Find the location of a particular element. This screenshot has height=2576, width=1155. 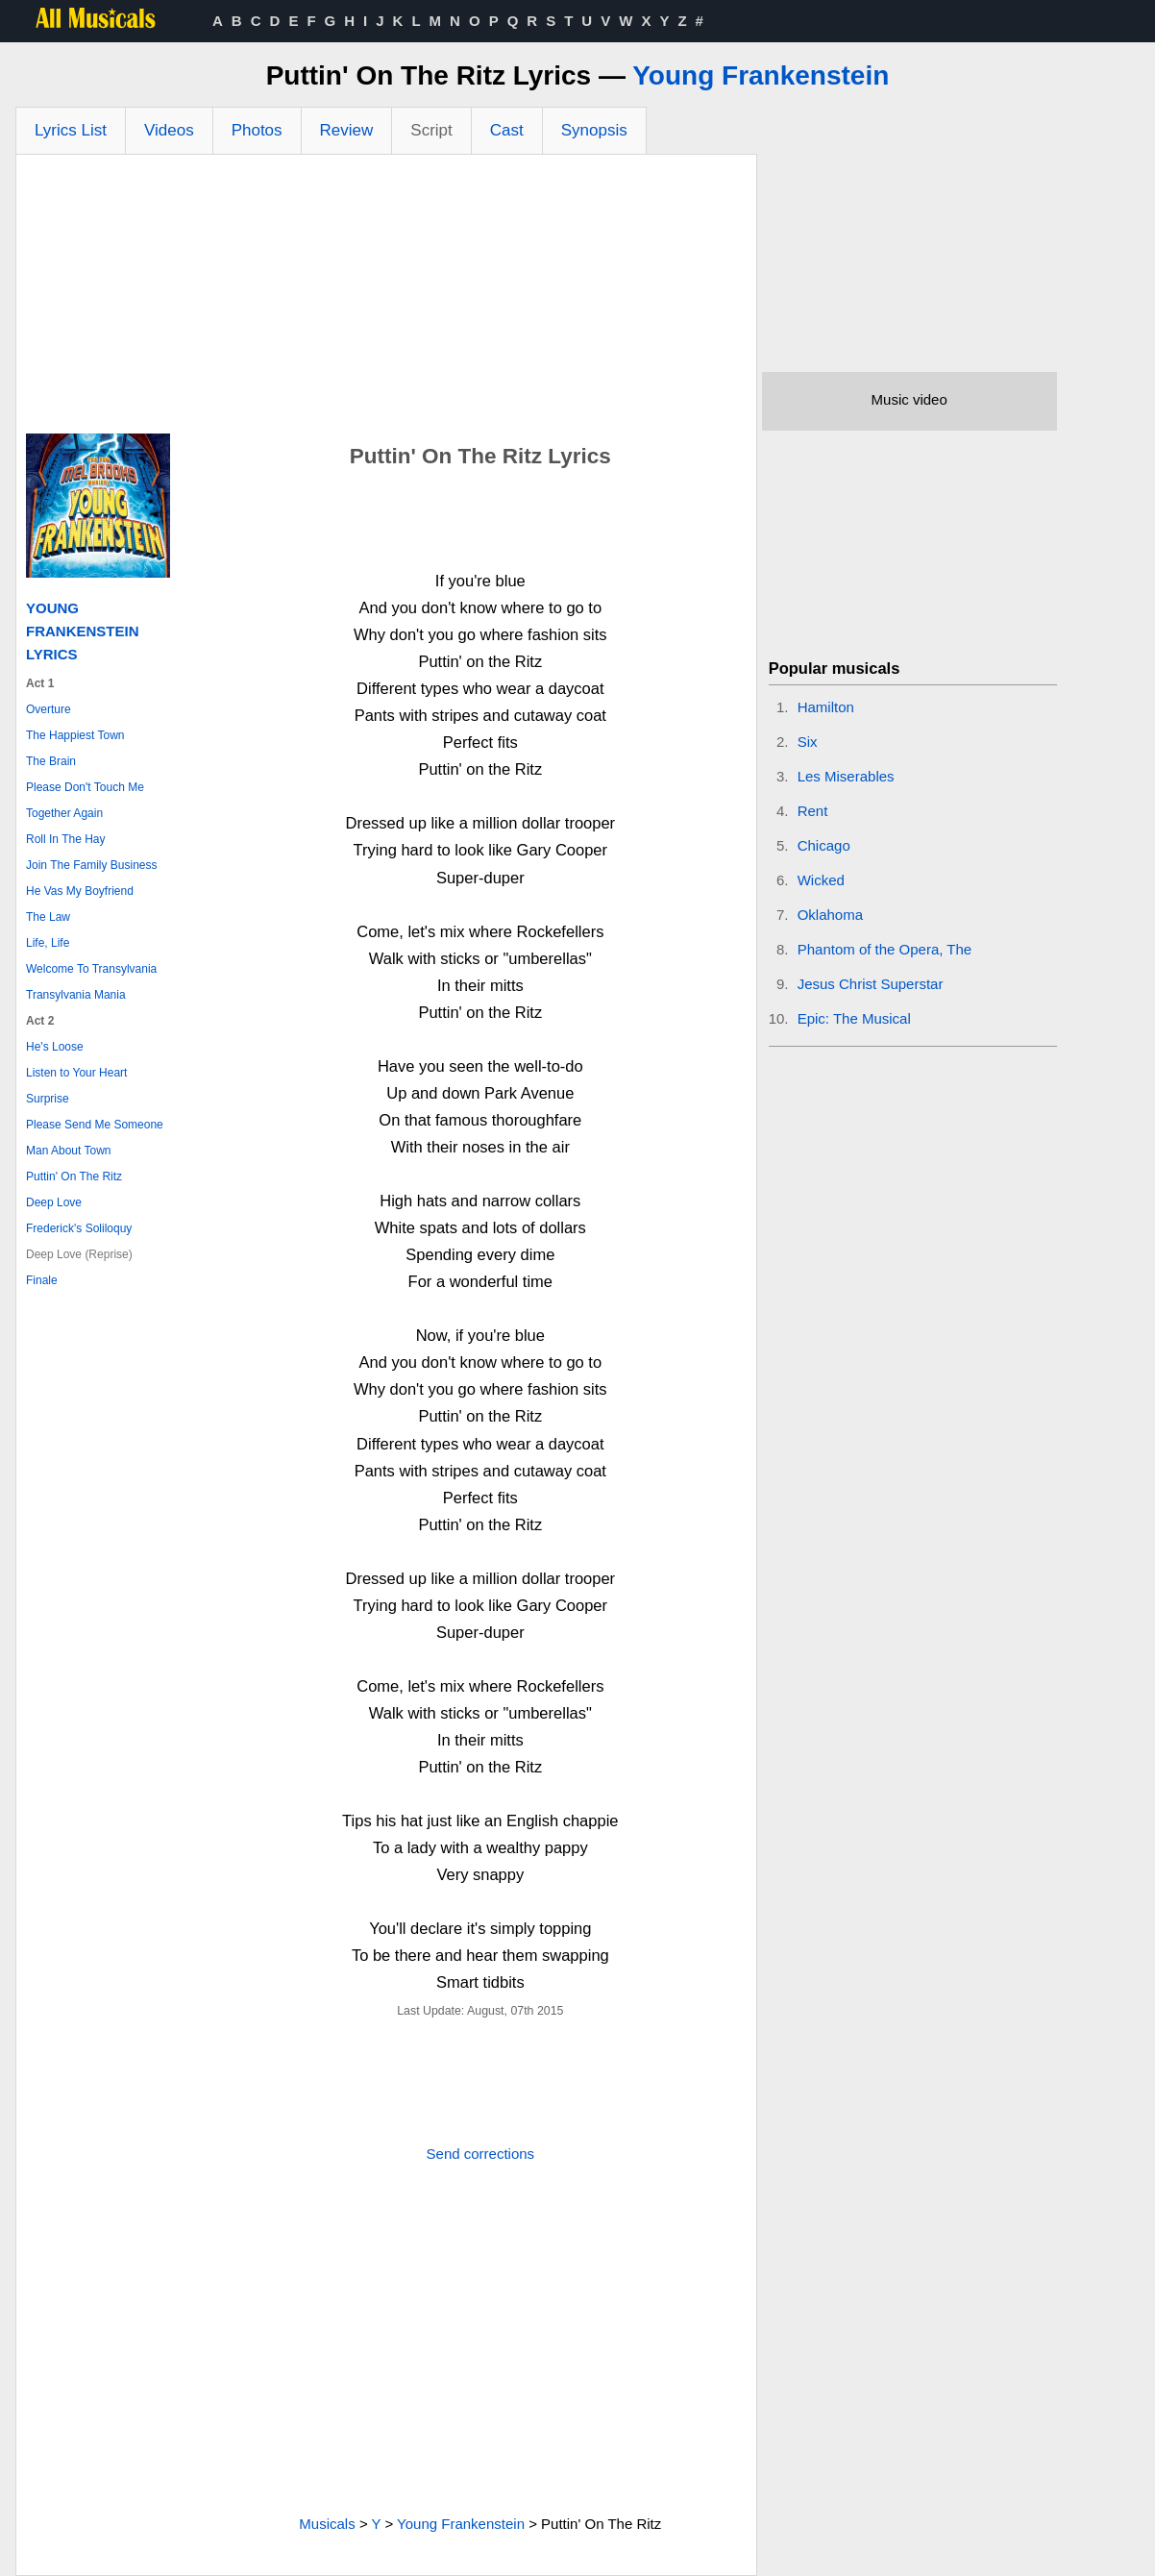

Chicago is located at coordinates (824, 845).